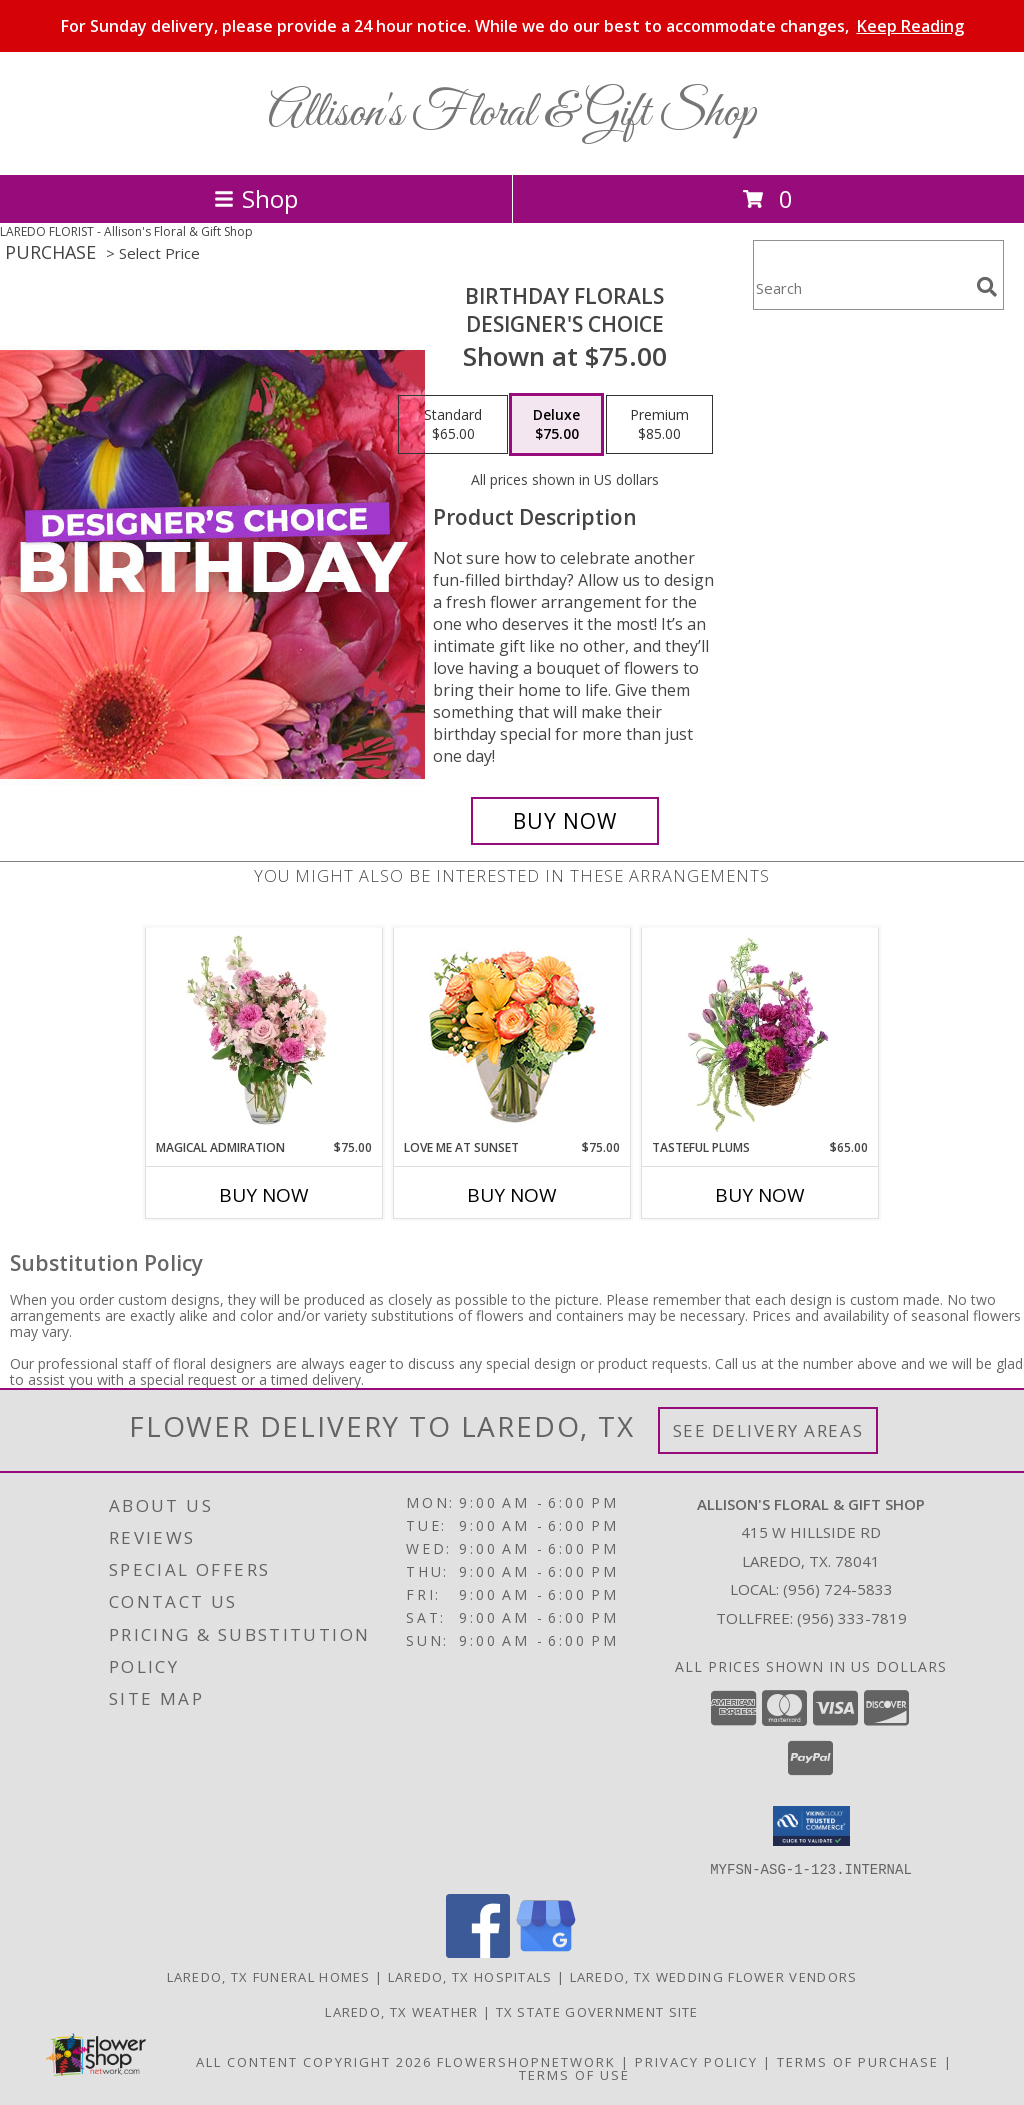 Image resolution: width=1024 pixels, height=2105 pixels. What do you see at coordinates (269, 1976) in the screenshot?
I see `Laredo, TX Funeral Homes [Laredo, TX Funeral Homes (opens in new window)]` at bounding box center [269, 1976].